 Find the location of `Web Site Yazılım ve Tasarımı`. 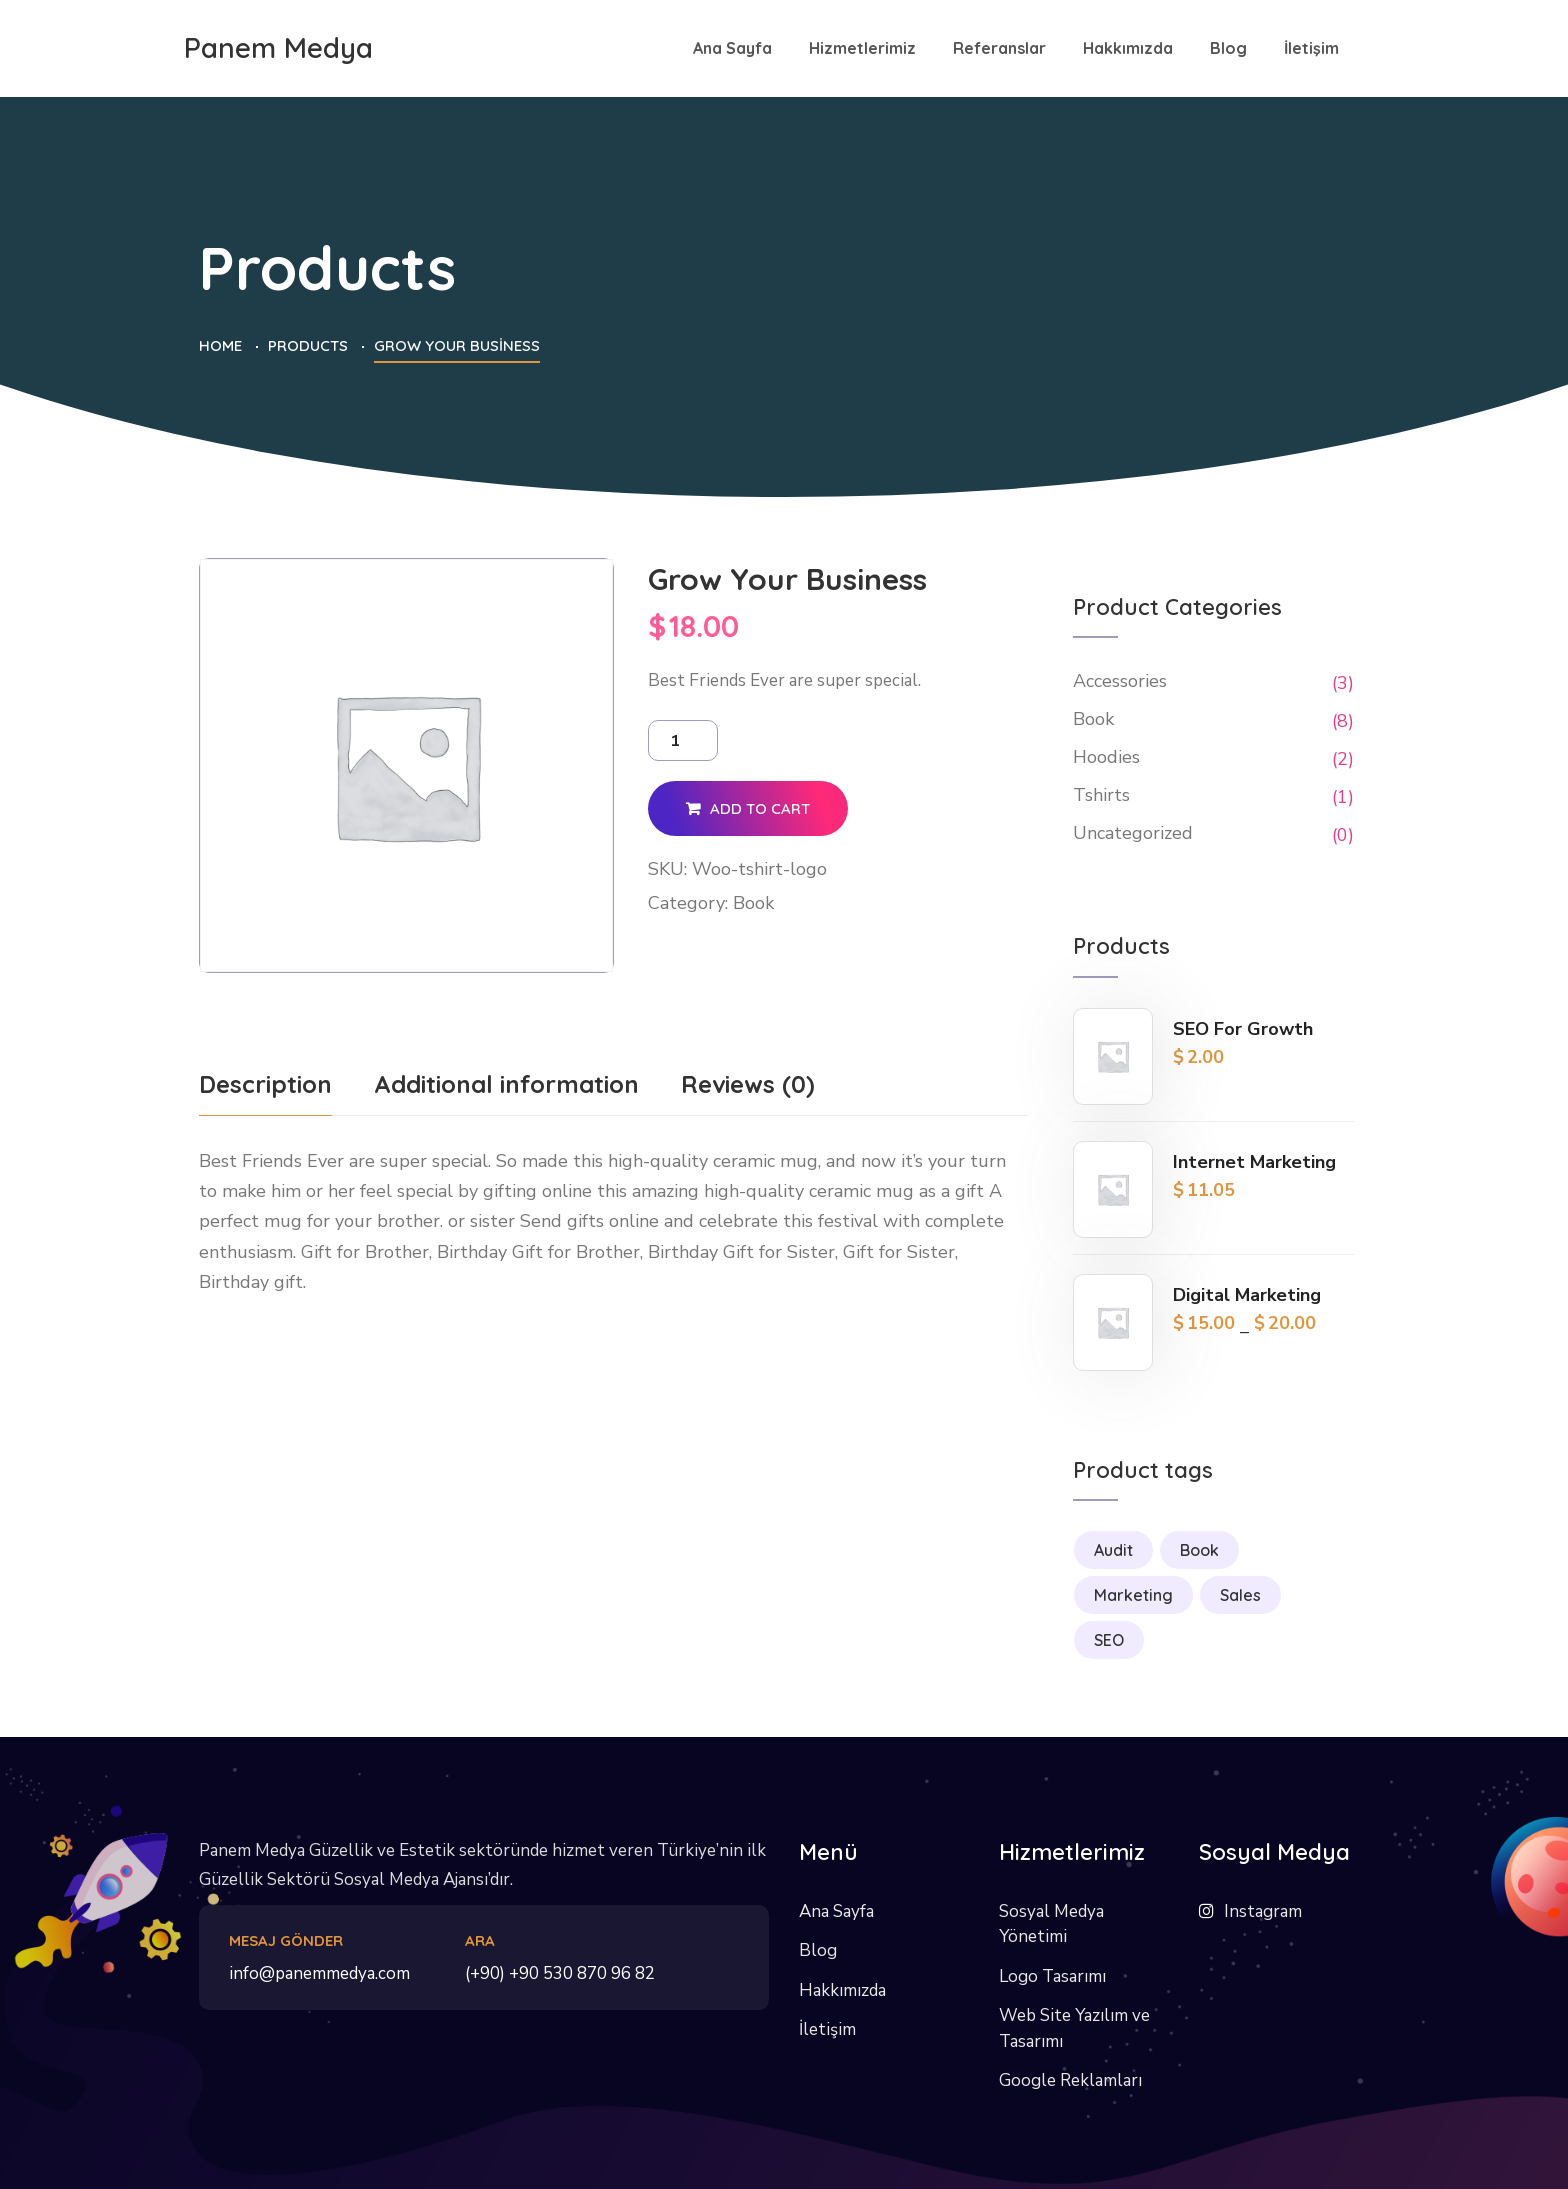

Web Site Yazılım ve Tasarımı is located at coordinates (1074, 2028).